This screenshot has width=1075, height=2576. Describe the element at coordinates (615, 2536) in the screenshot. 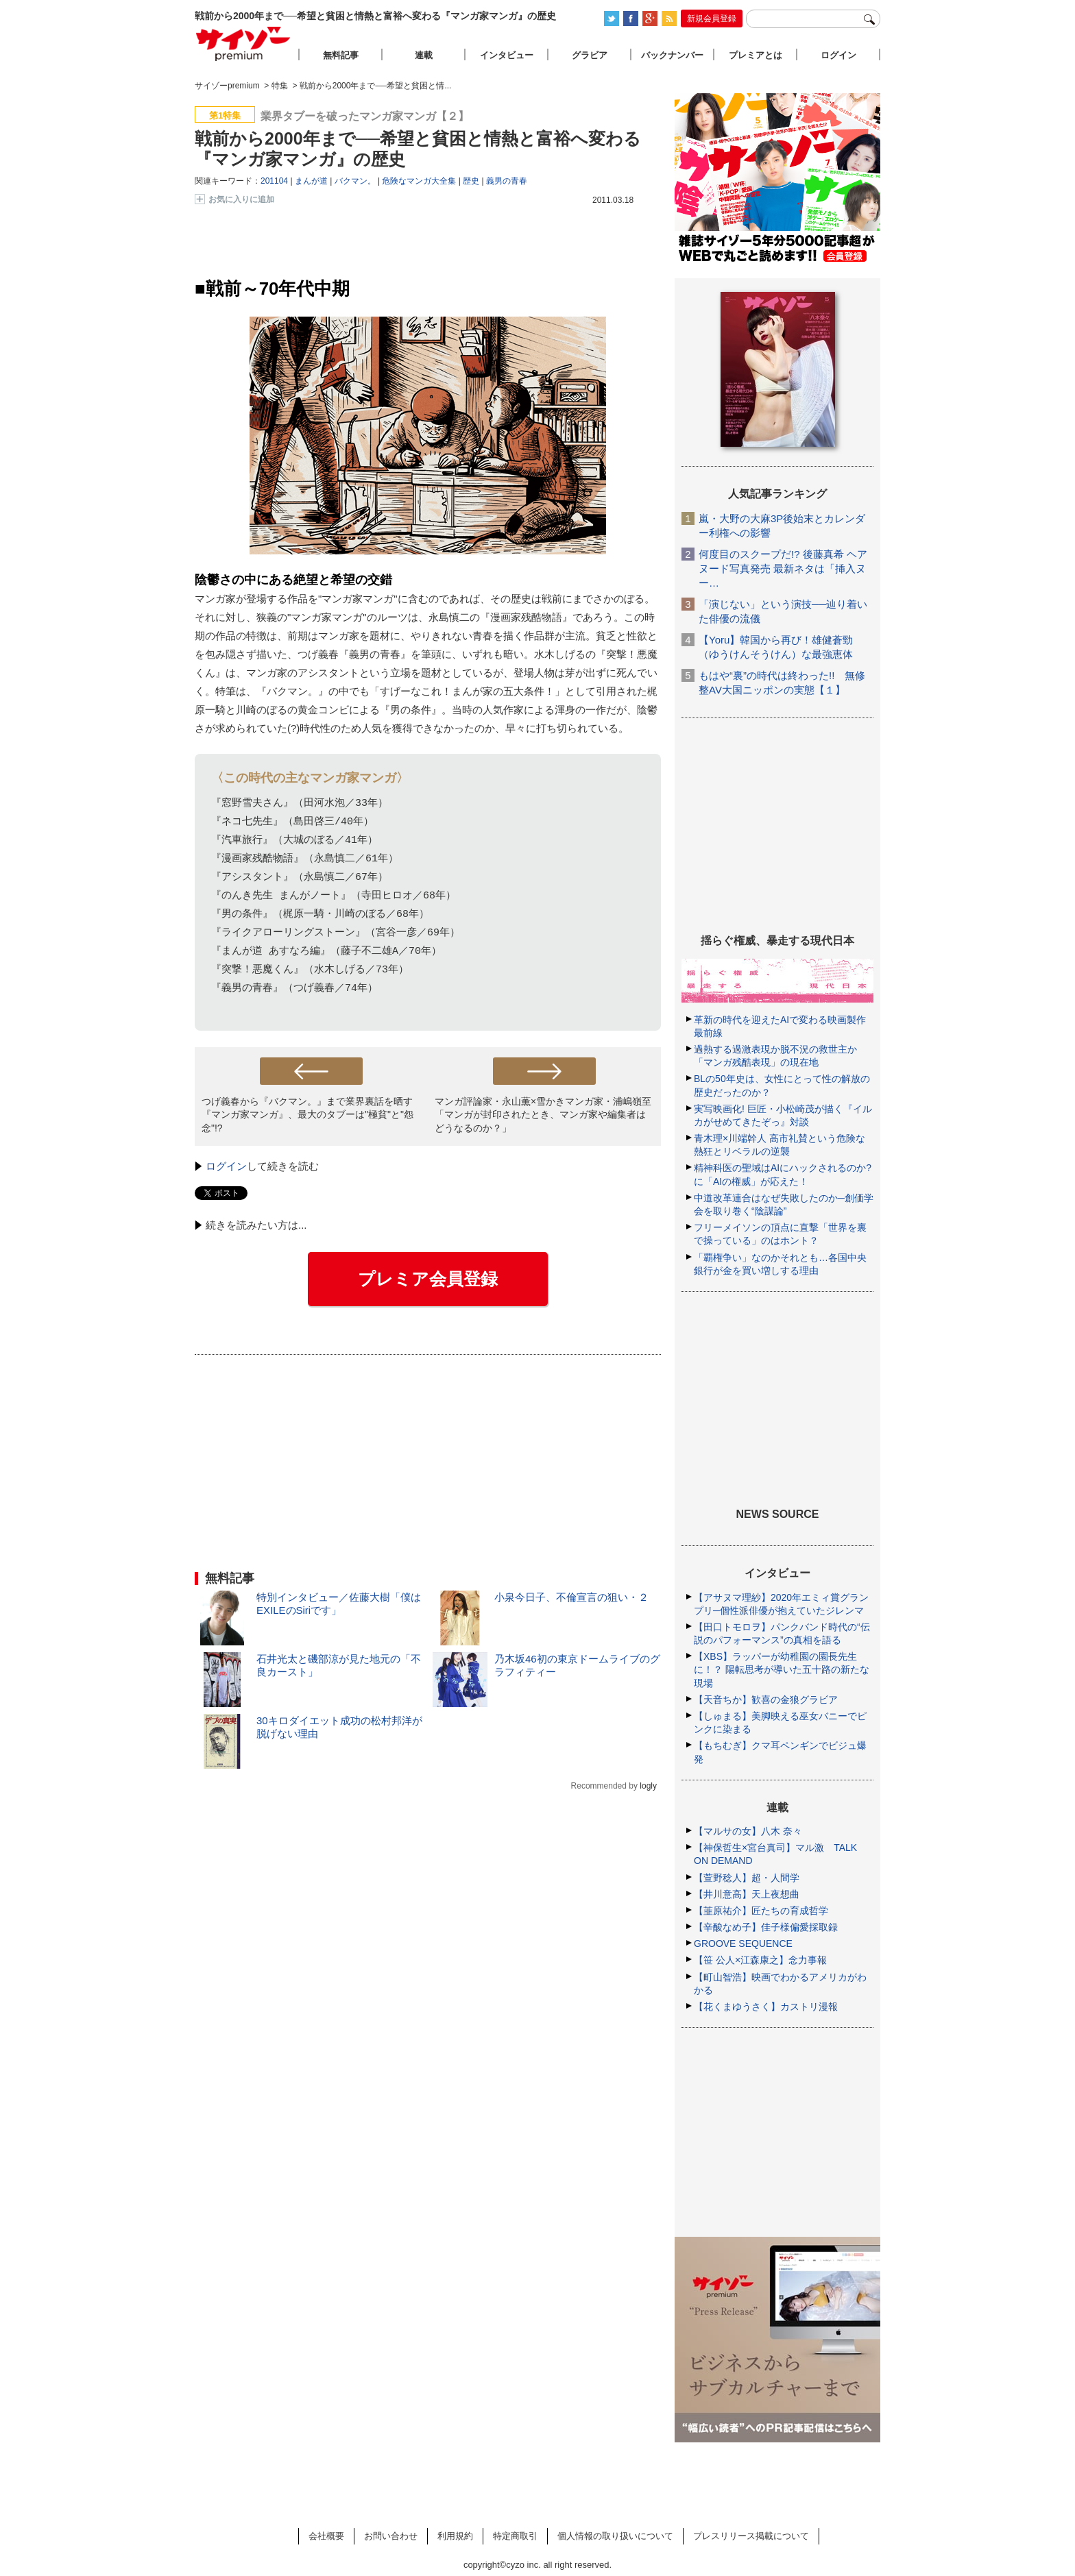

I see `個人情報の取り扱いについて` at that location.